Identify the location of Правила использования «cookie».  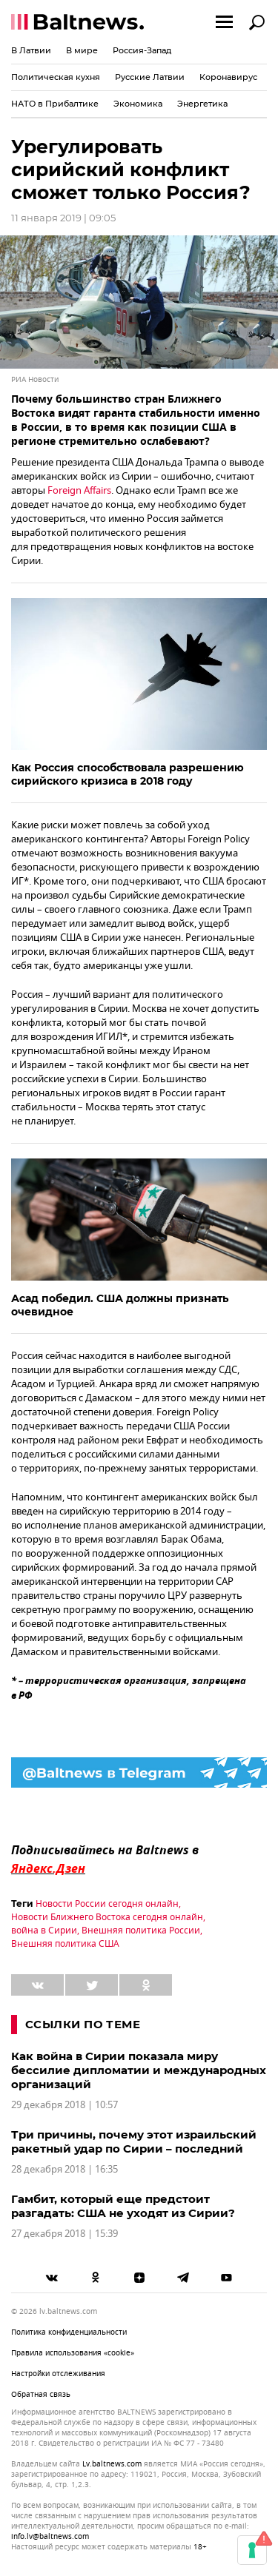
(72, 2352).